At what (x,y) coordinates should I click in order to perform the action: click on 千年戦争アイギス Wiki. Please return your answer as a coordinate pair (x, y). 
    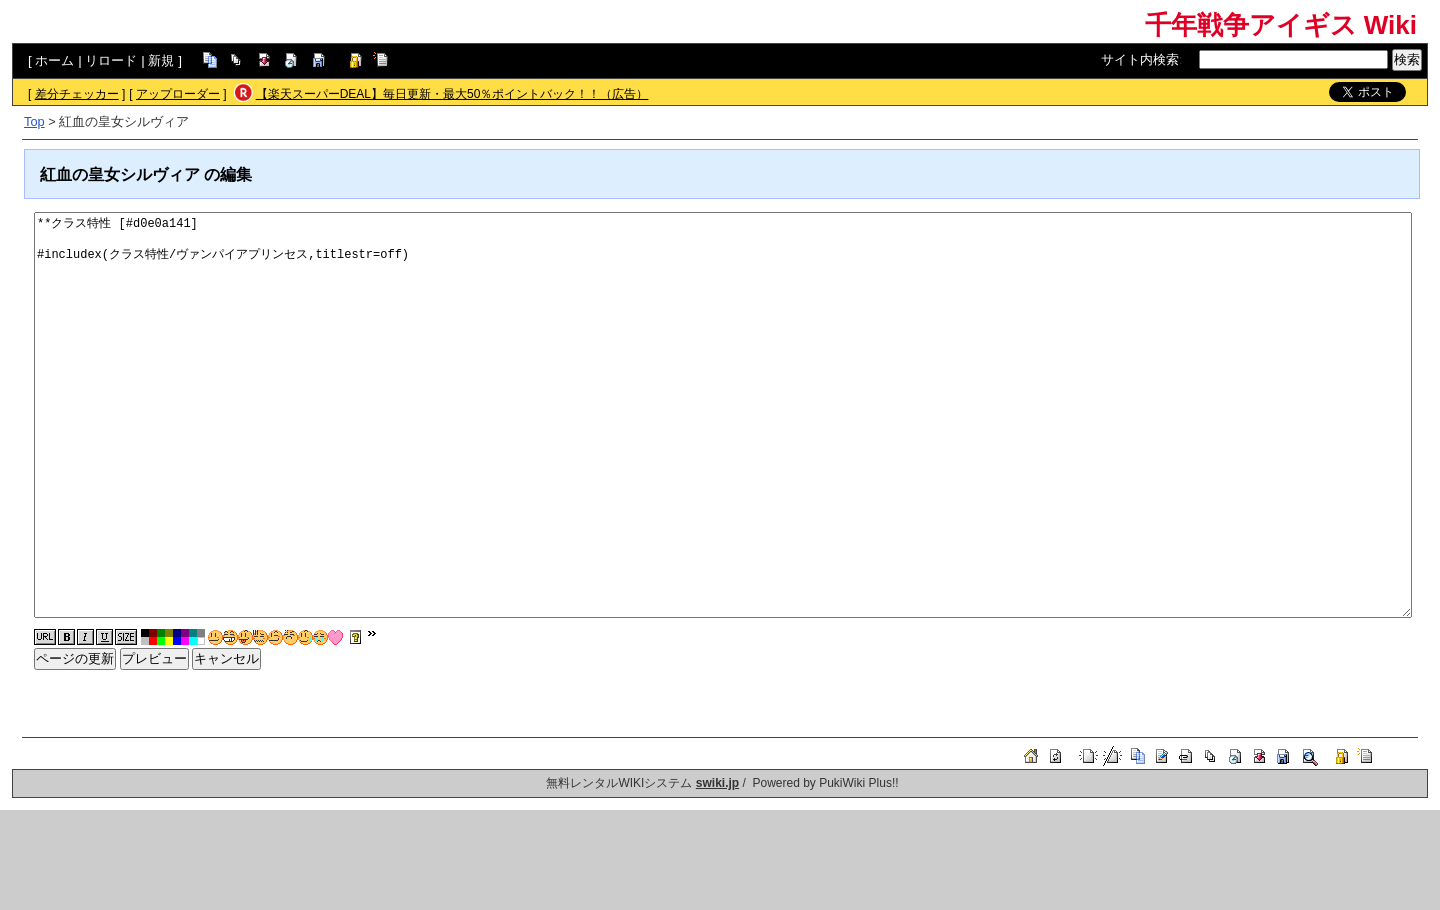
    Looking at the image, I should click on (1281, 25).